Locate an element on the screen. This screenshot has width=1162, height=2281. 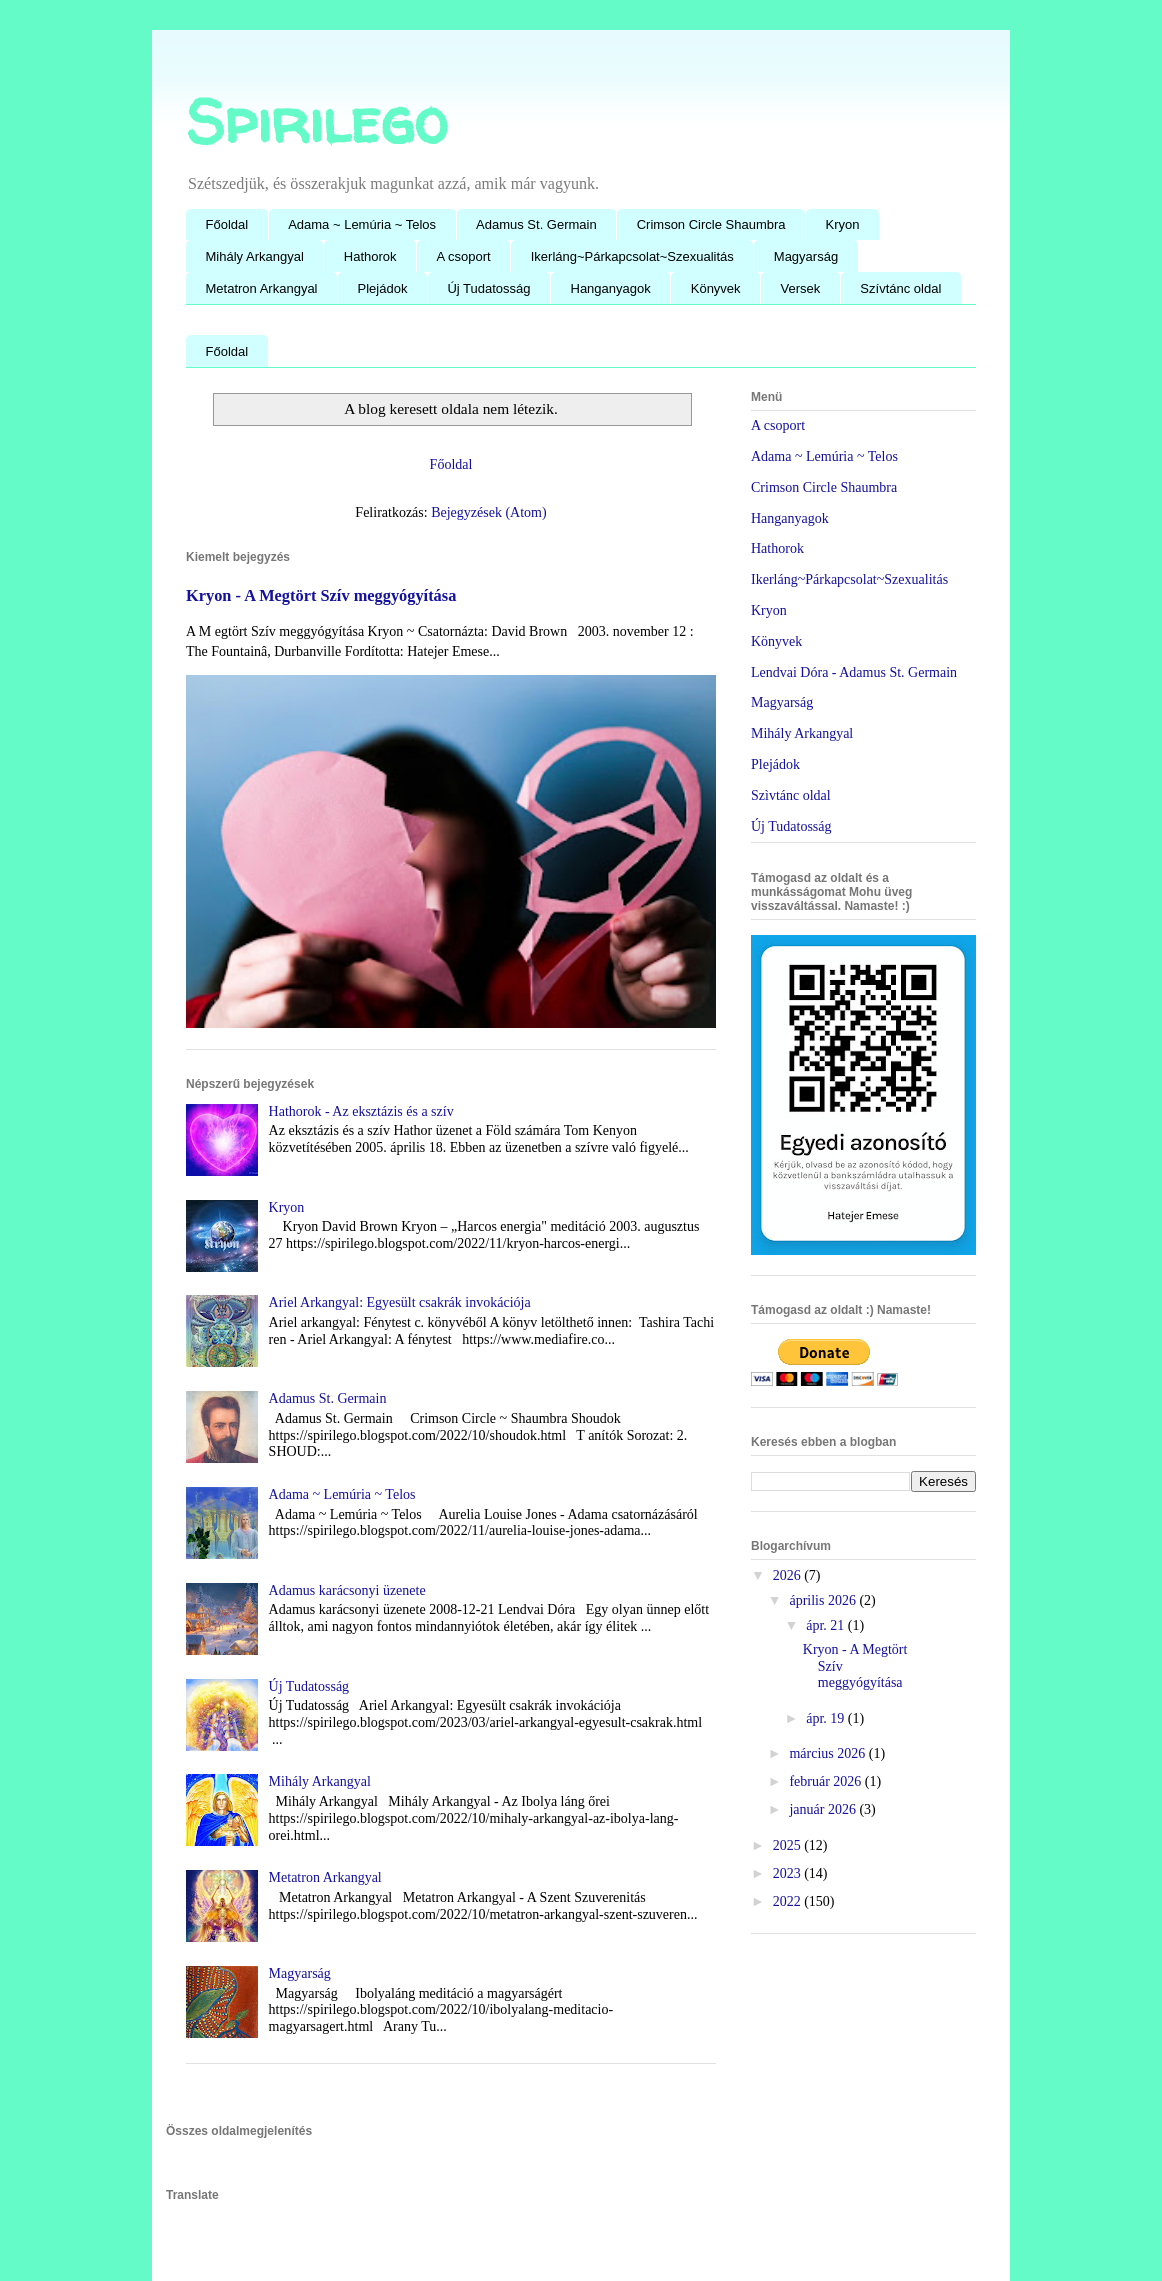
Bejegyzések (Atom) is located at coordinates (488, 512).